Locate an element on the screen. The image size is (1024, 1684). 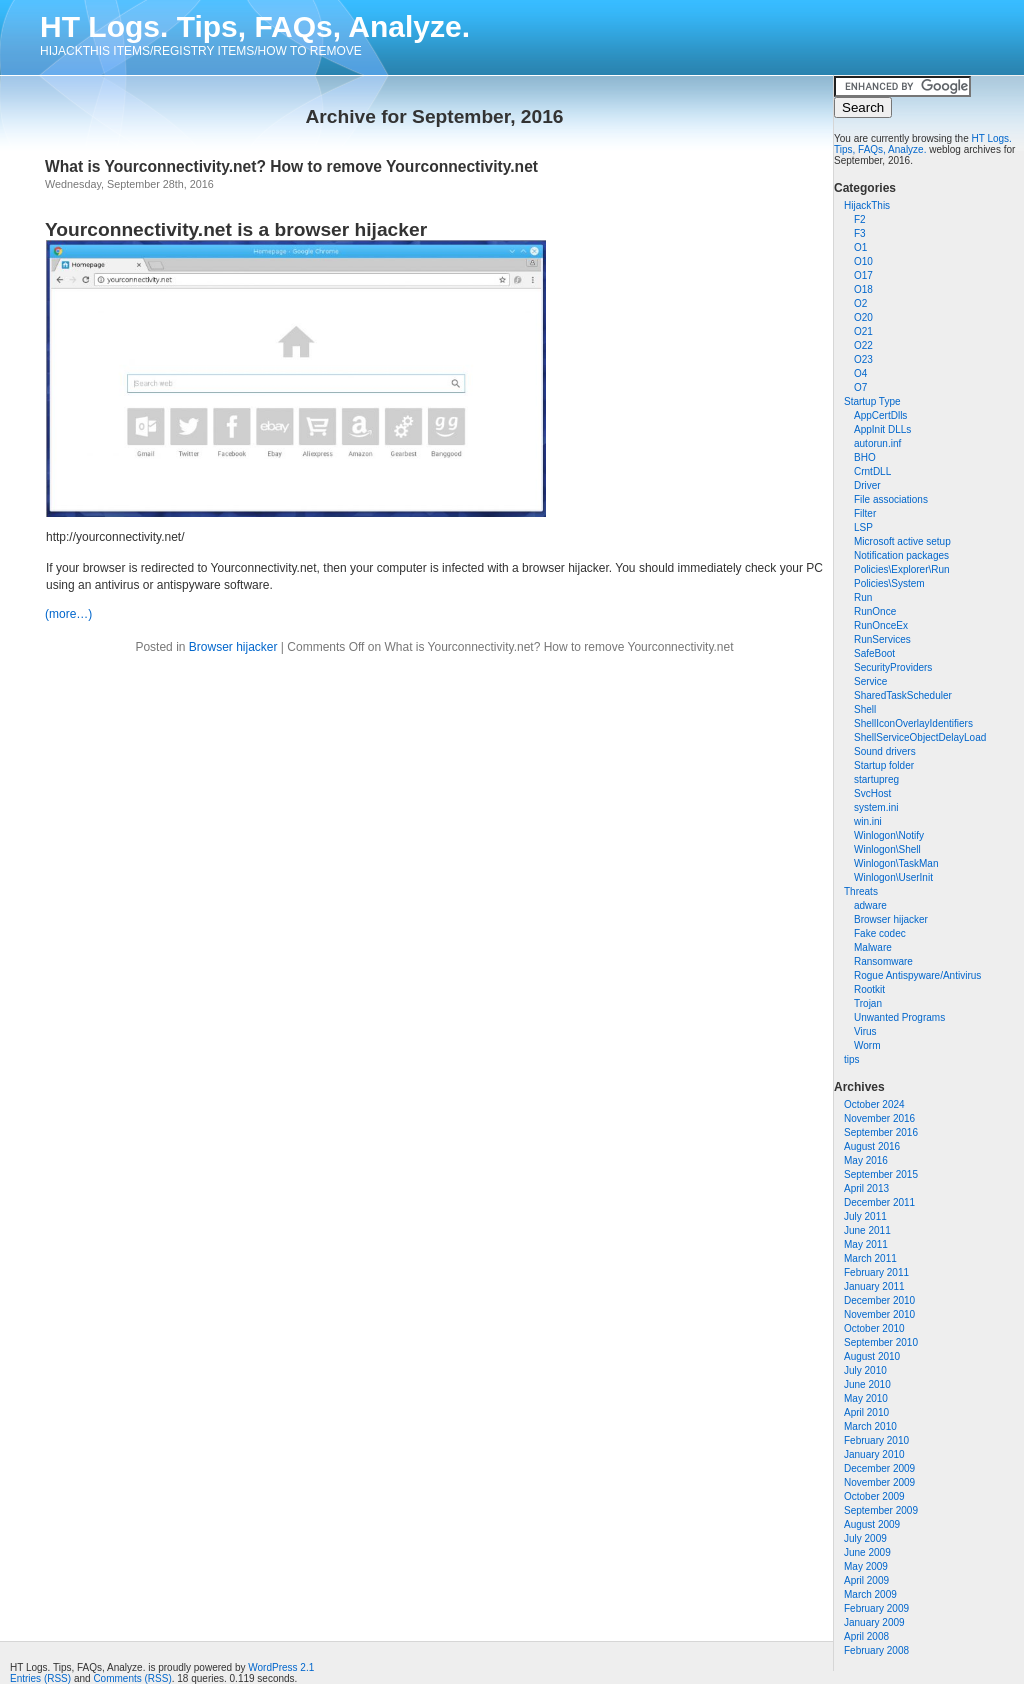
Startup Type is located at coordinates (872, 401).